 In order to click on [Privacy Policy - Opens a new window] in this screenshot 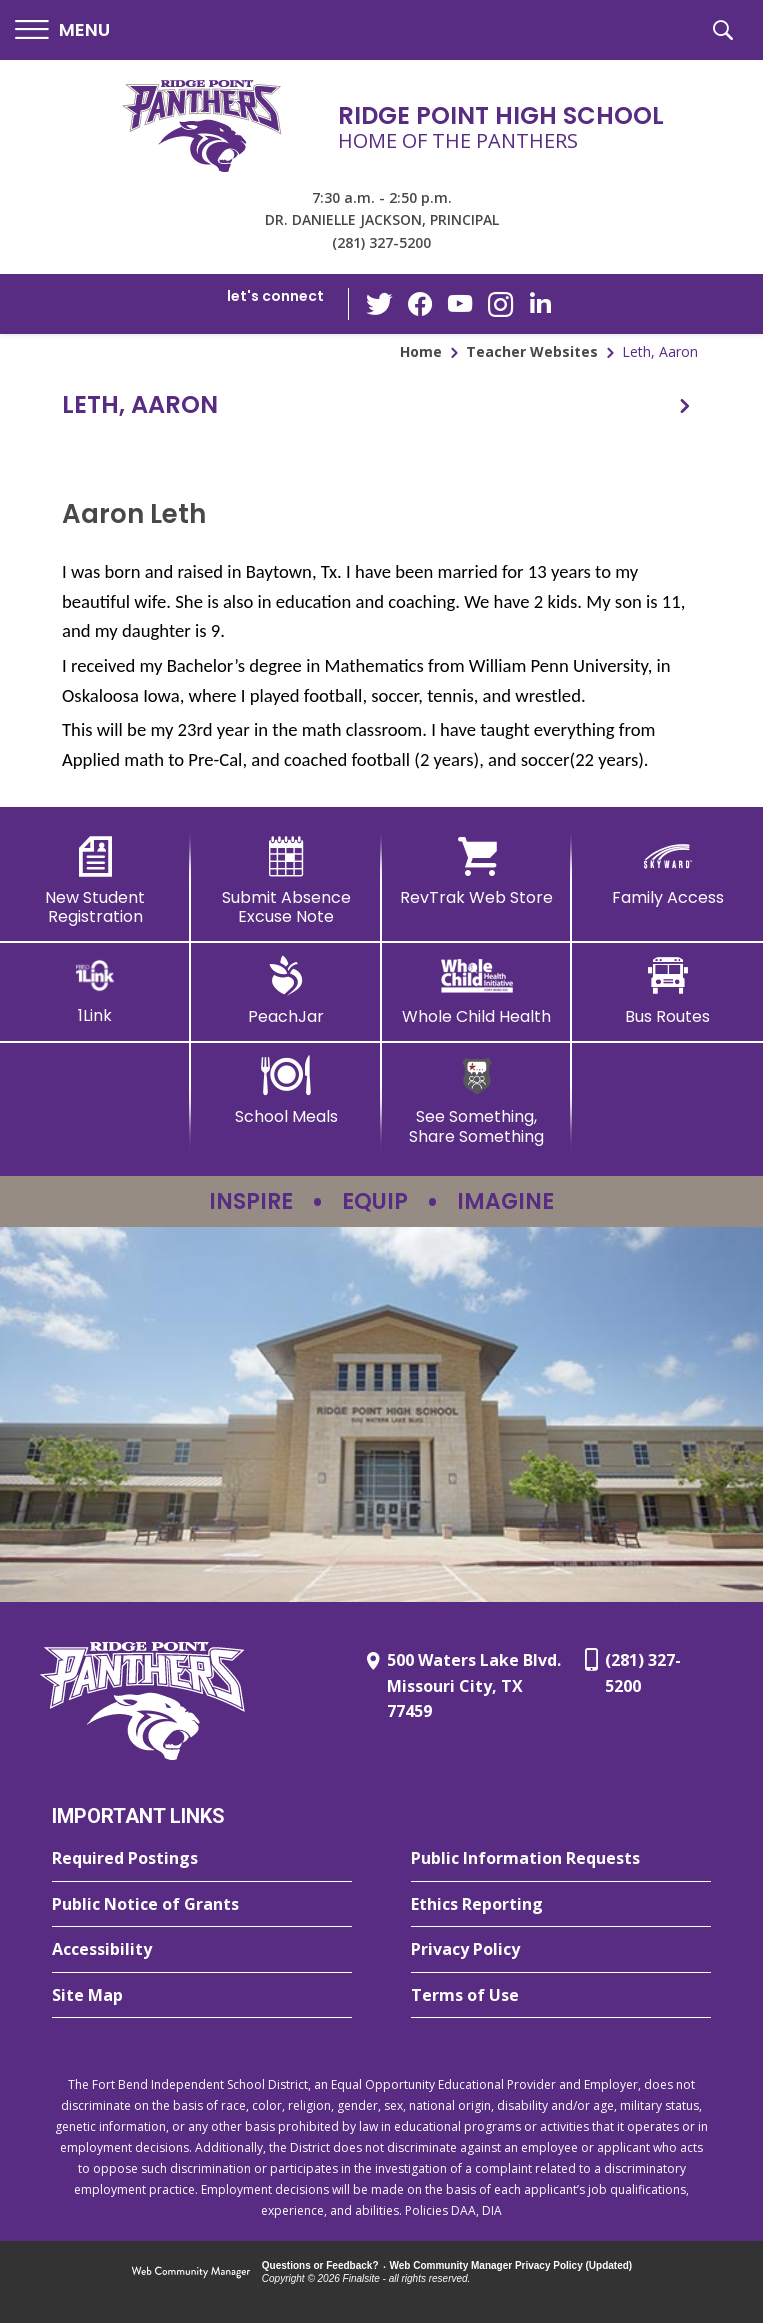, I will do `click(561, 1950)`.